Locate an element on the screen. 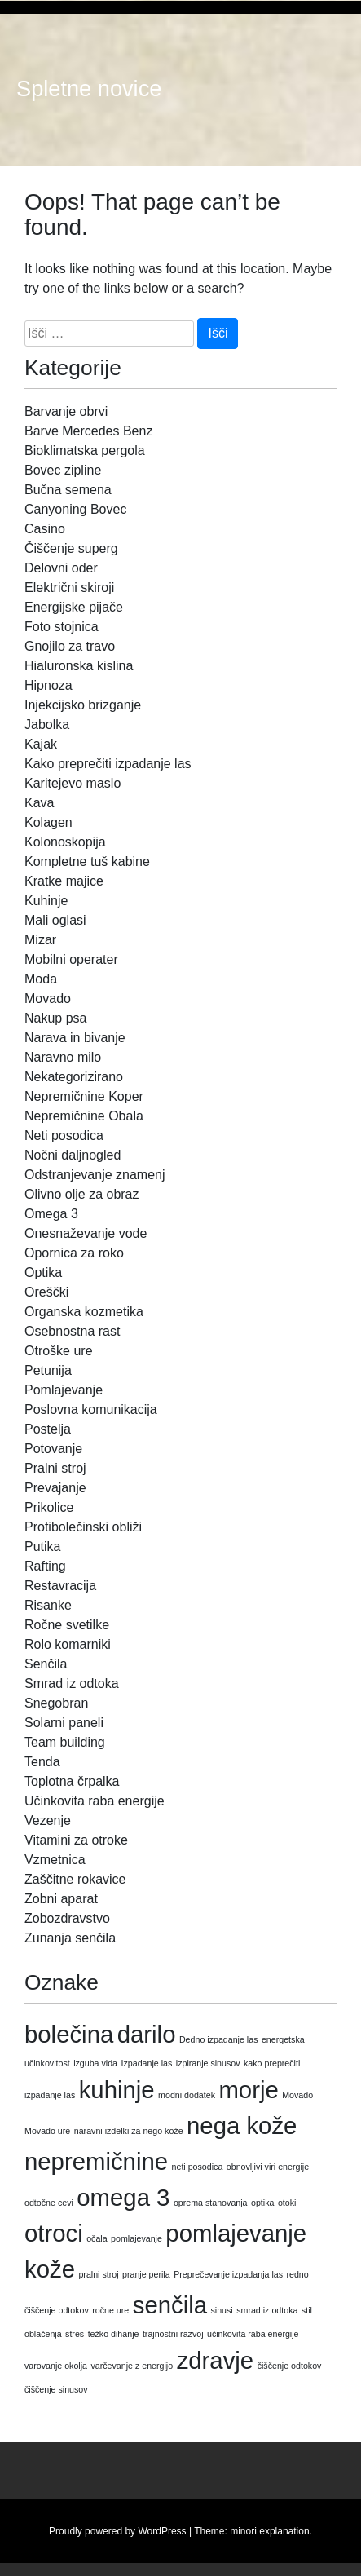 This screenshot has width=361, height=2576. Izpadanje las [Izpadanje las (1 predmet)] is located at coordinates (147, 2063).